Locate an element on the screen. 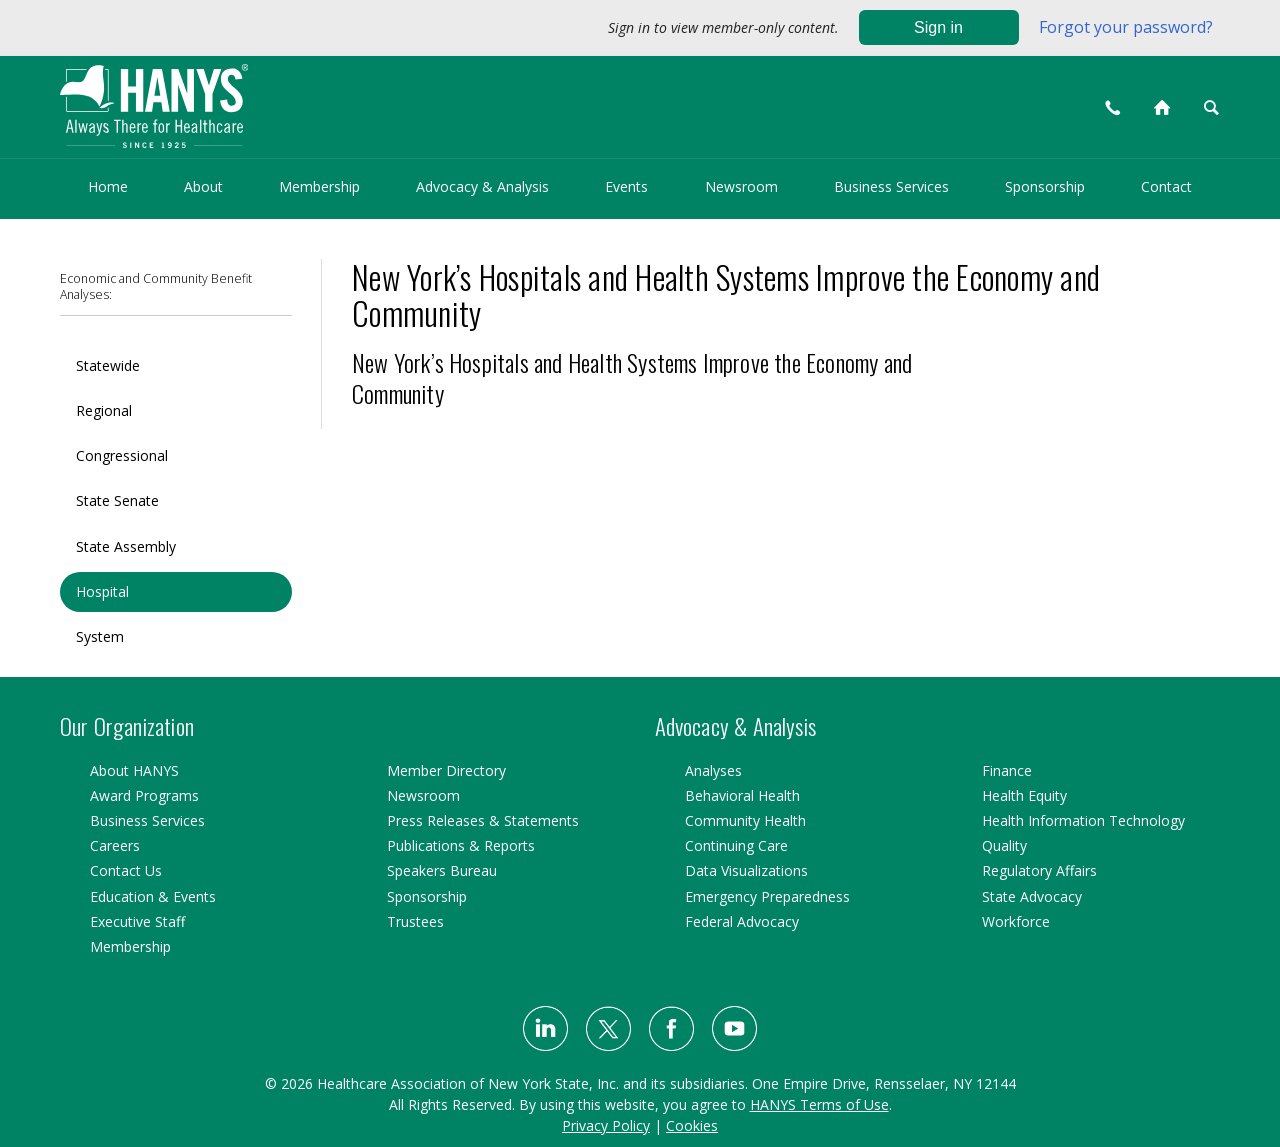 Image resolution: width=1280 pixels, height=1147 pixels. Business Services is located at coordinates (891, 186).